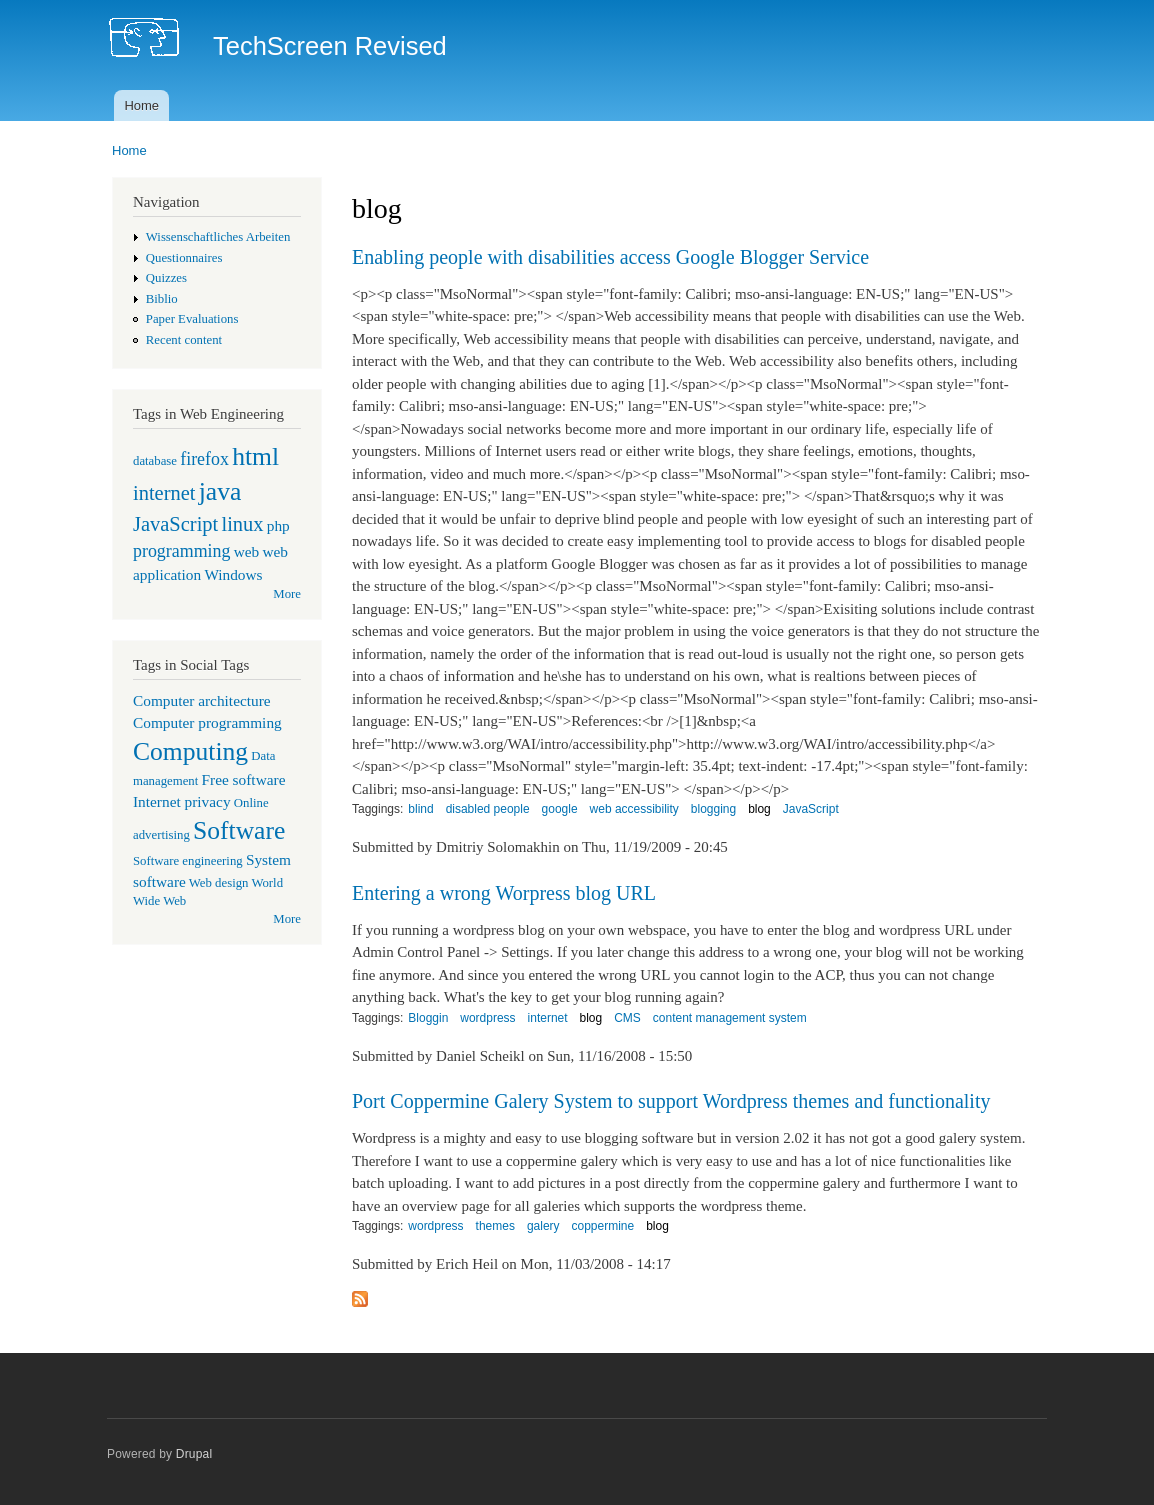 This screenshot has height=1505, width=1154. I want to click on Home, so click(141, 105).